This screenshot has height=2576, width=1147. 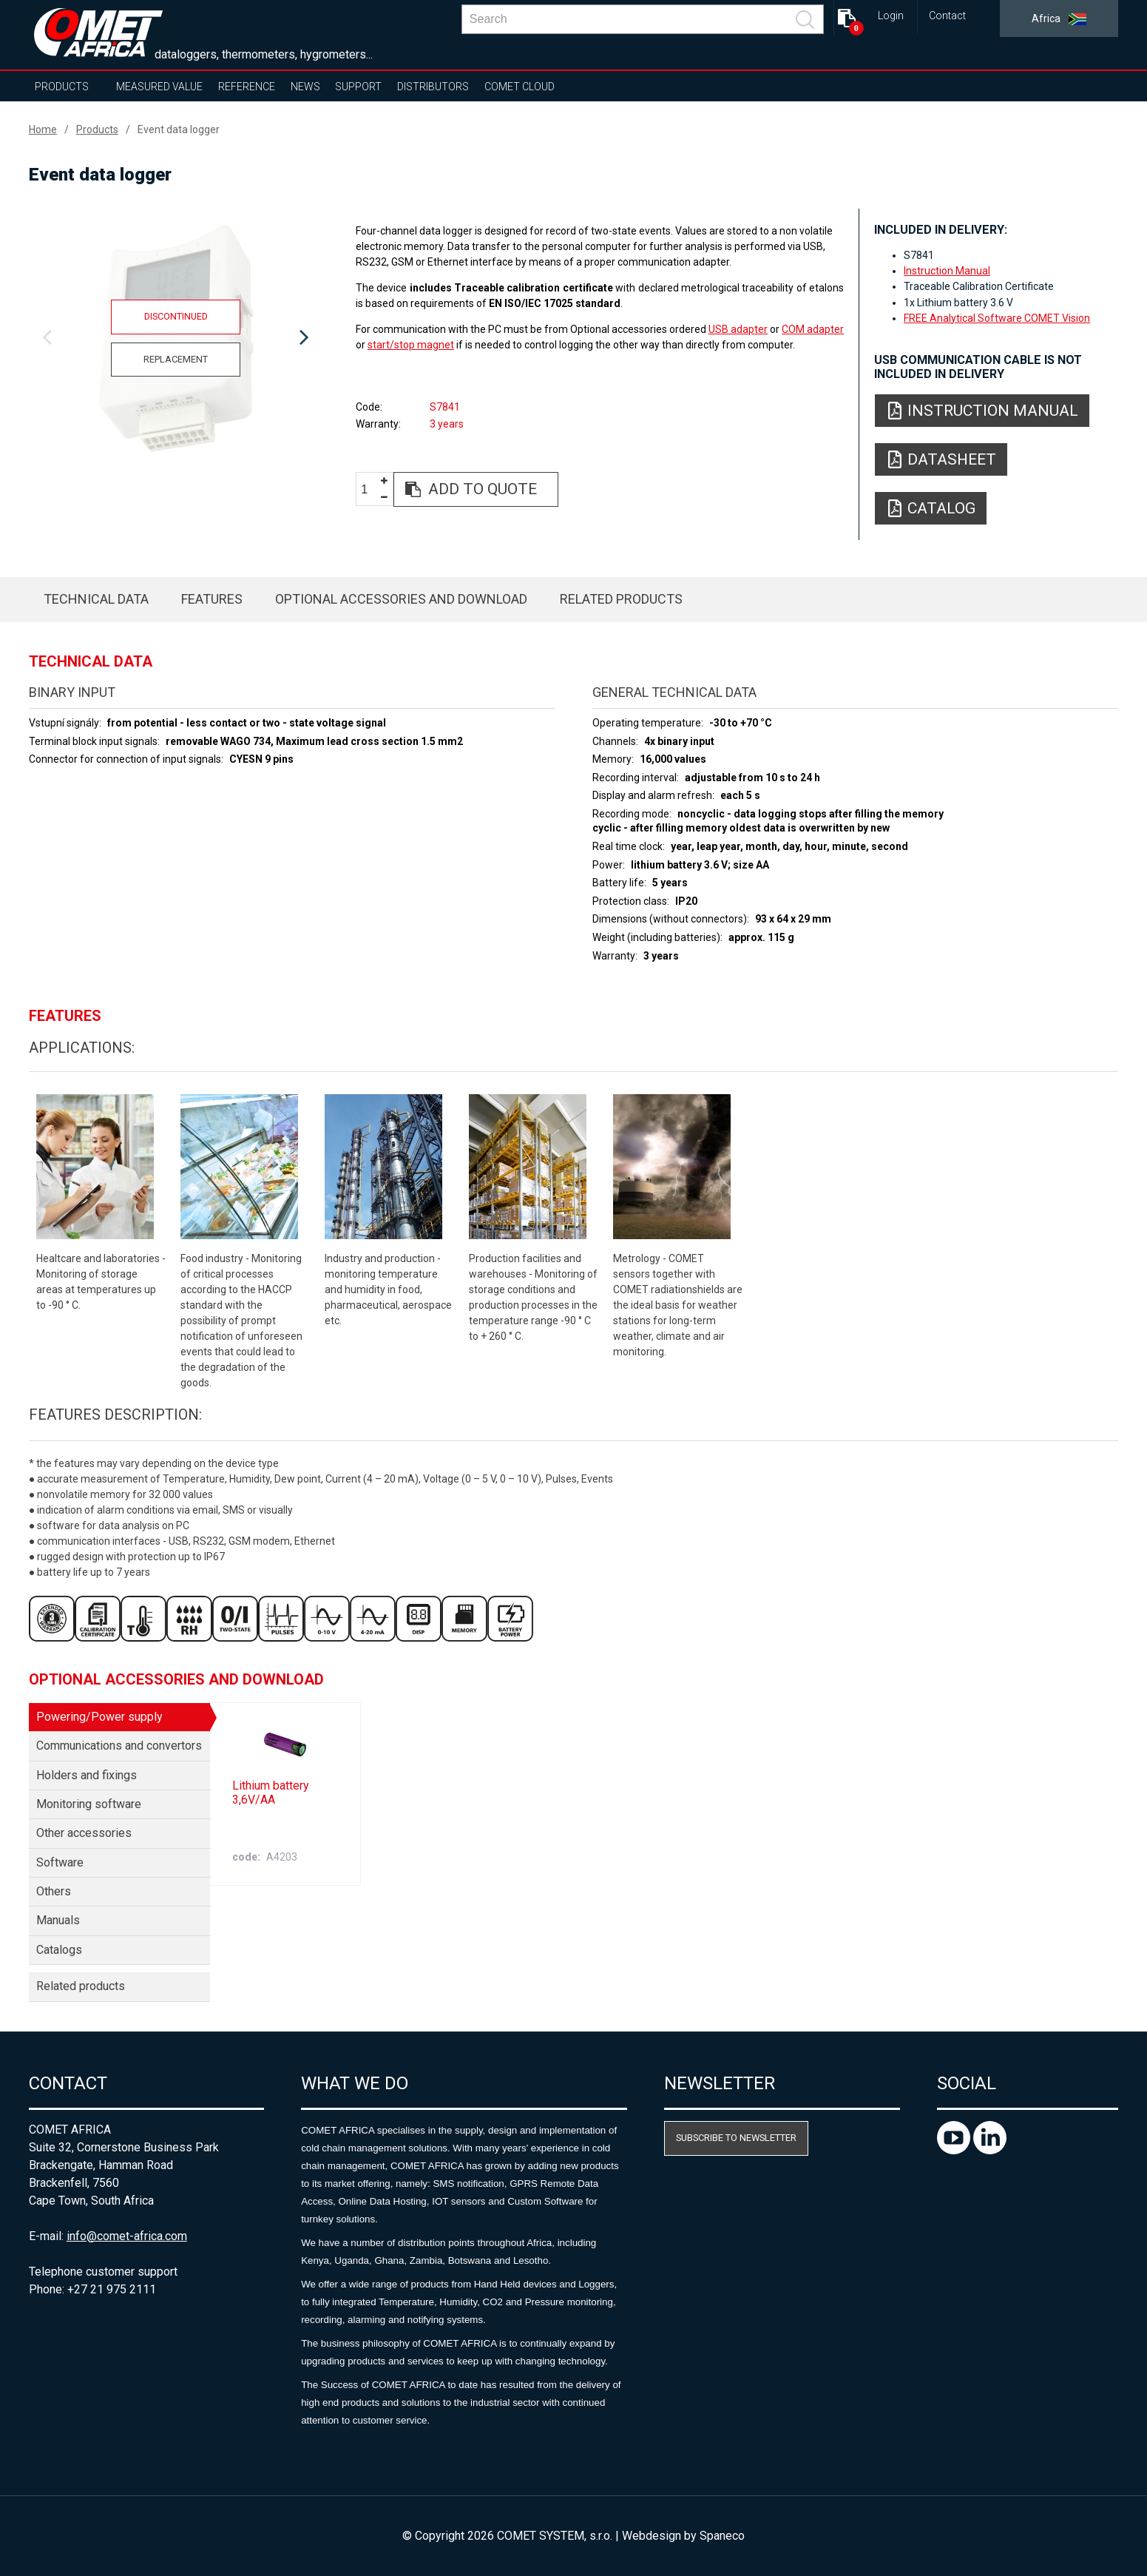 What do you see at coordinates (358, 86) in the screenshot?
I see `Support` at bounding box center [358, 86].